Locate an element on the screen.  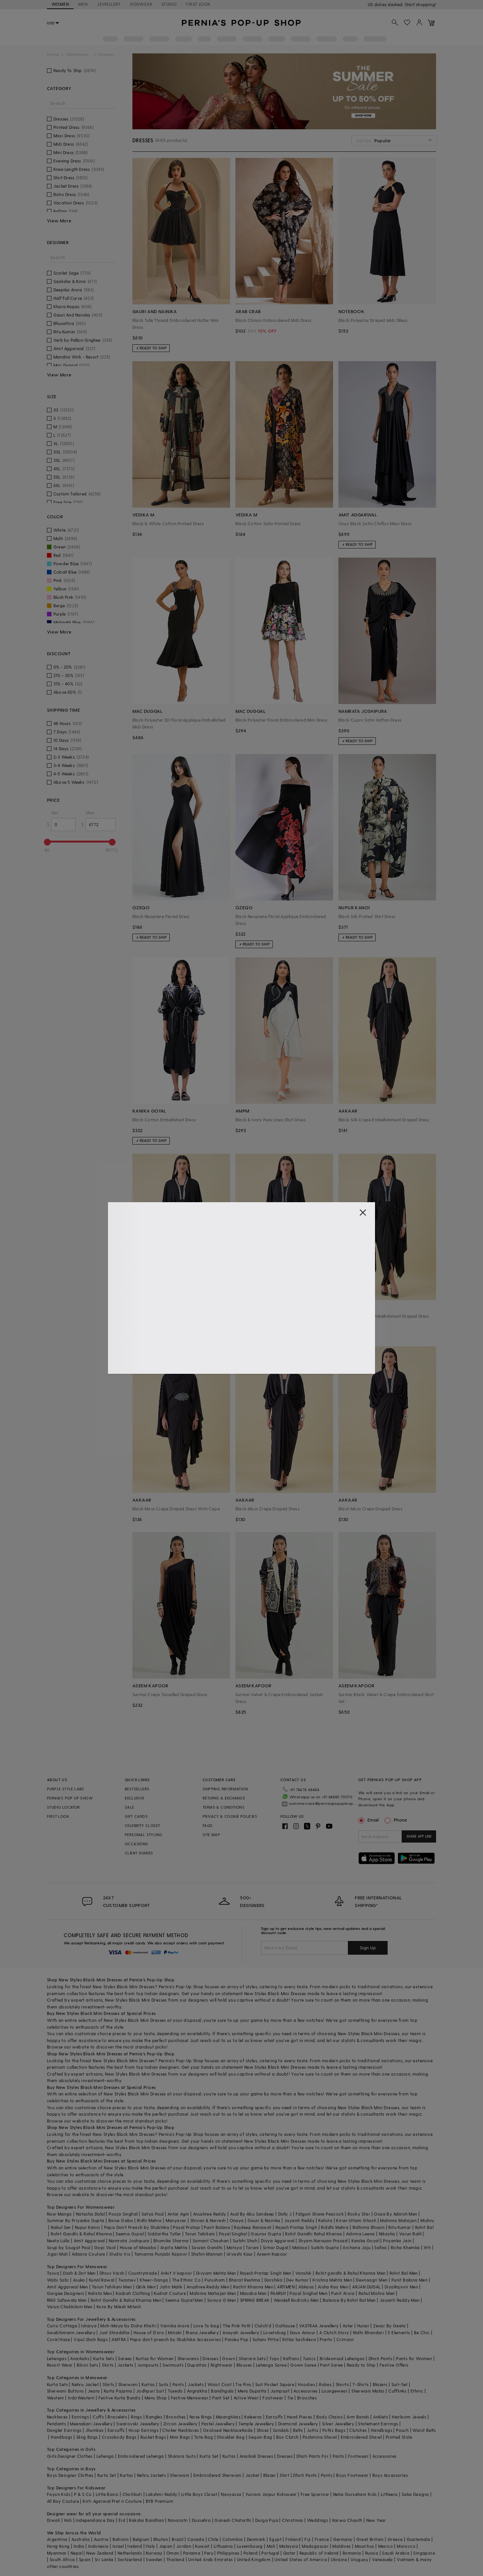
Punit Balana is located at coordinates (217, 2227).